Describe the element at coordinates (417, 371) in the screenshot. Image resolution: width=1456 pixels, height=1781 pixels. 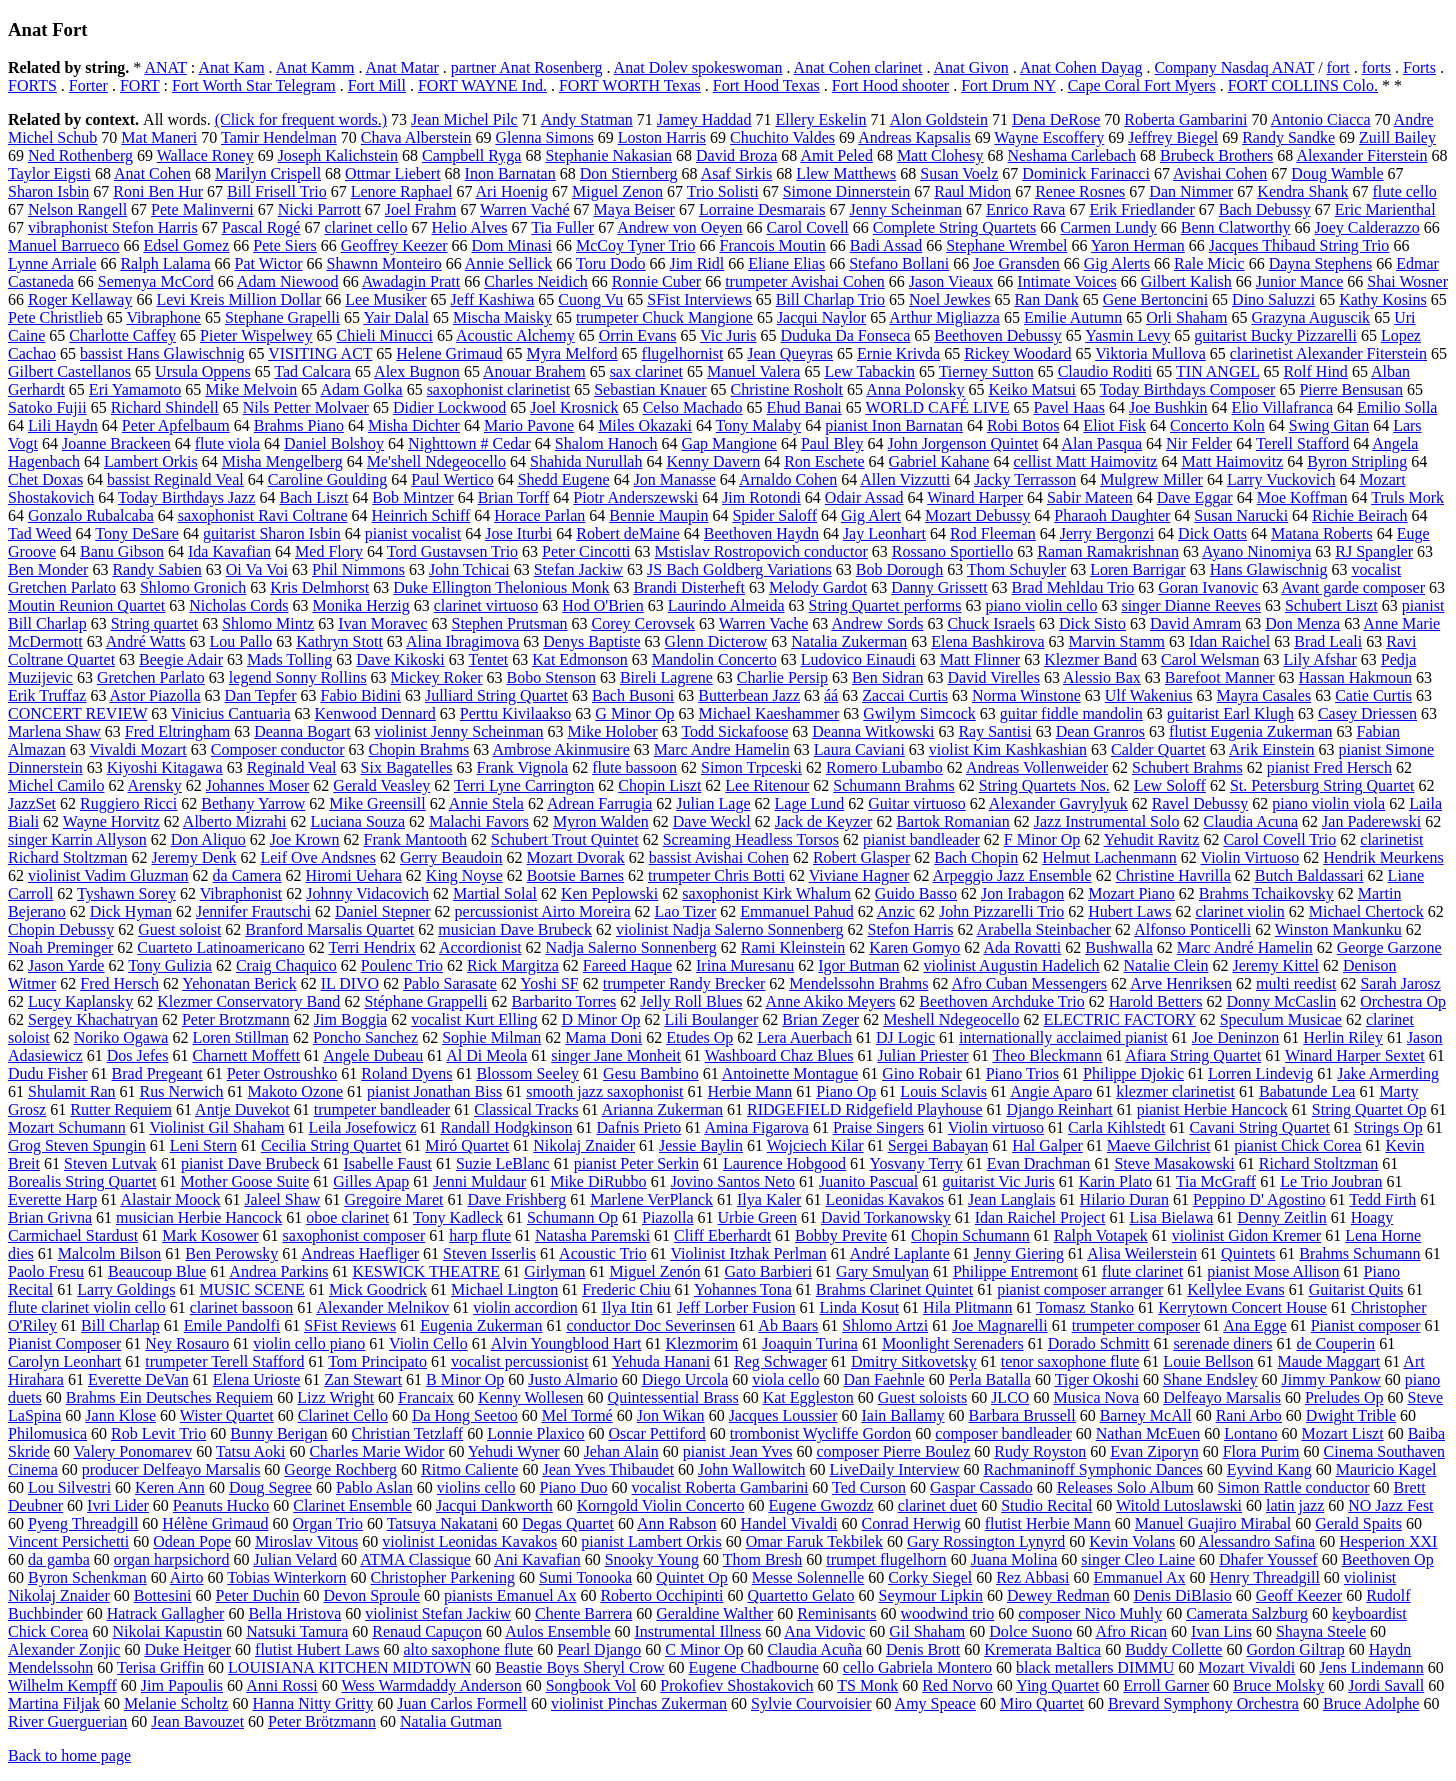
I see `Alex Bugnon` at that location.